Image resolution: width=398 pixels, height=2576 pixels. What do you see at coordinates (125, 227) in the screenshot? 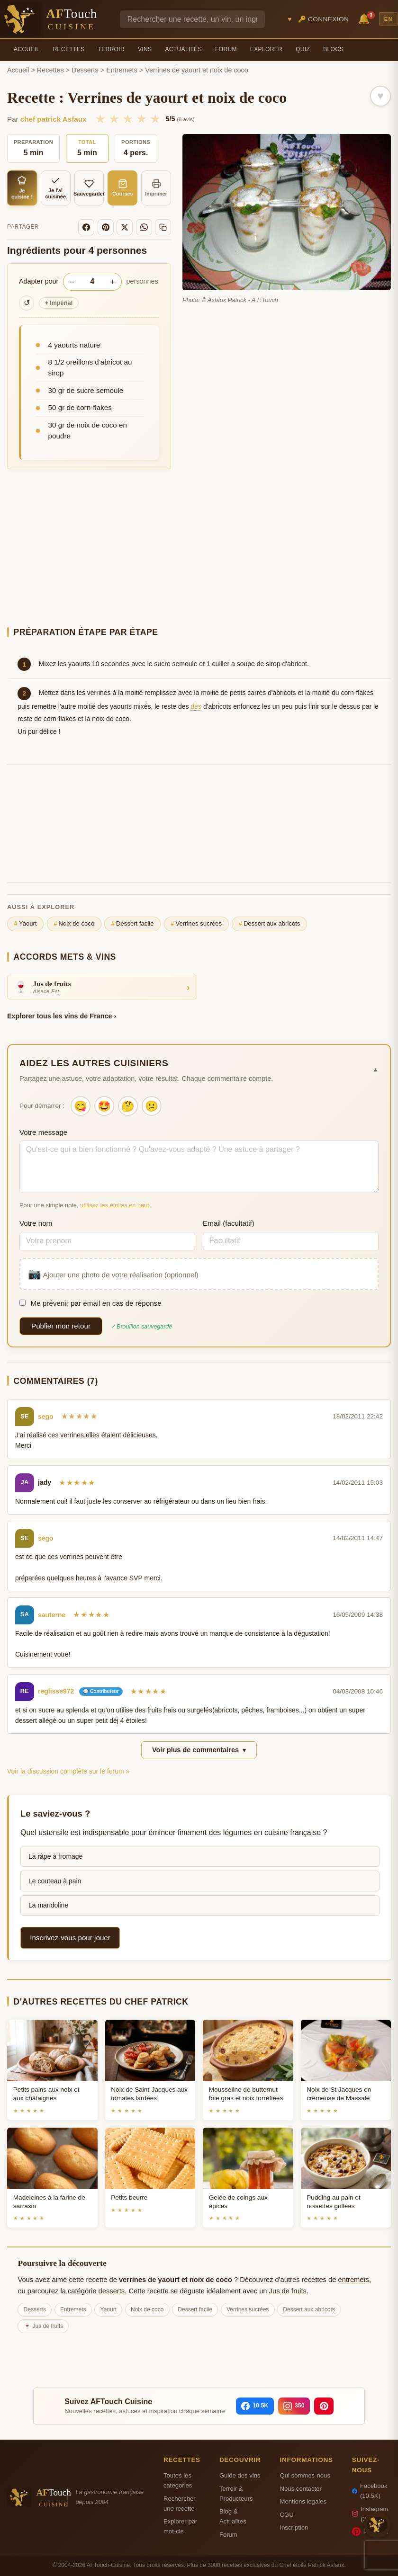
I see `[X]` at bounding box center [125, 227].